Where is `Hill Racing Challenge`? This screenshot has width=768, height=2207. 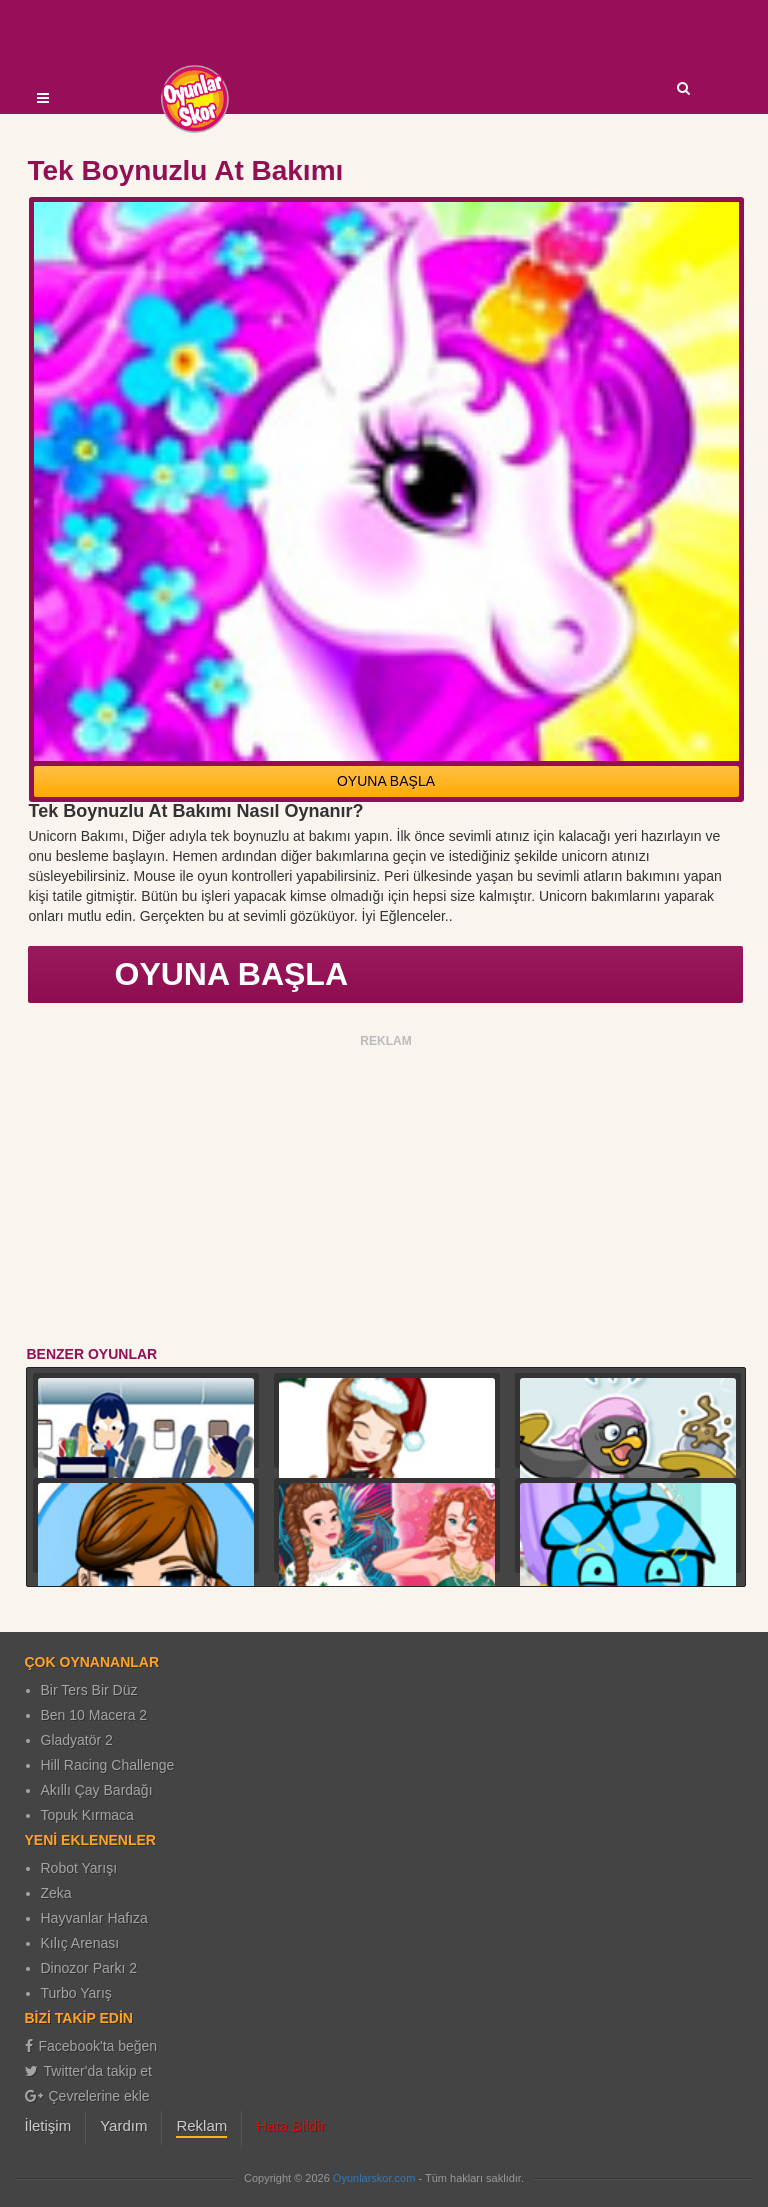
Hill Racing Challenge is located at coordinates (108, 1765).